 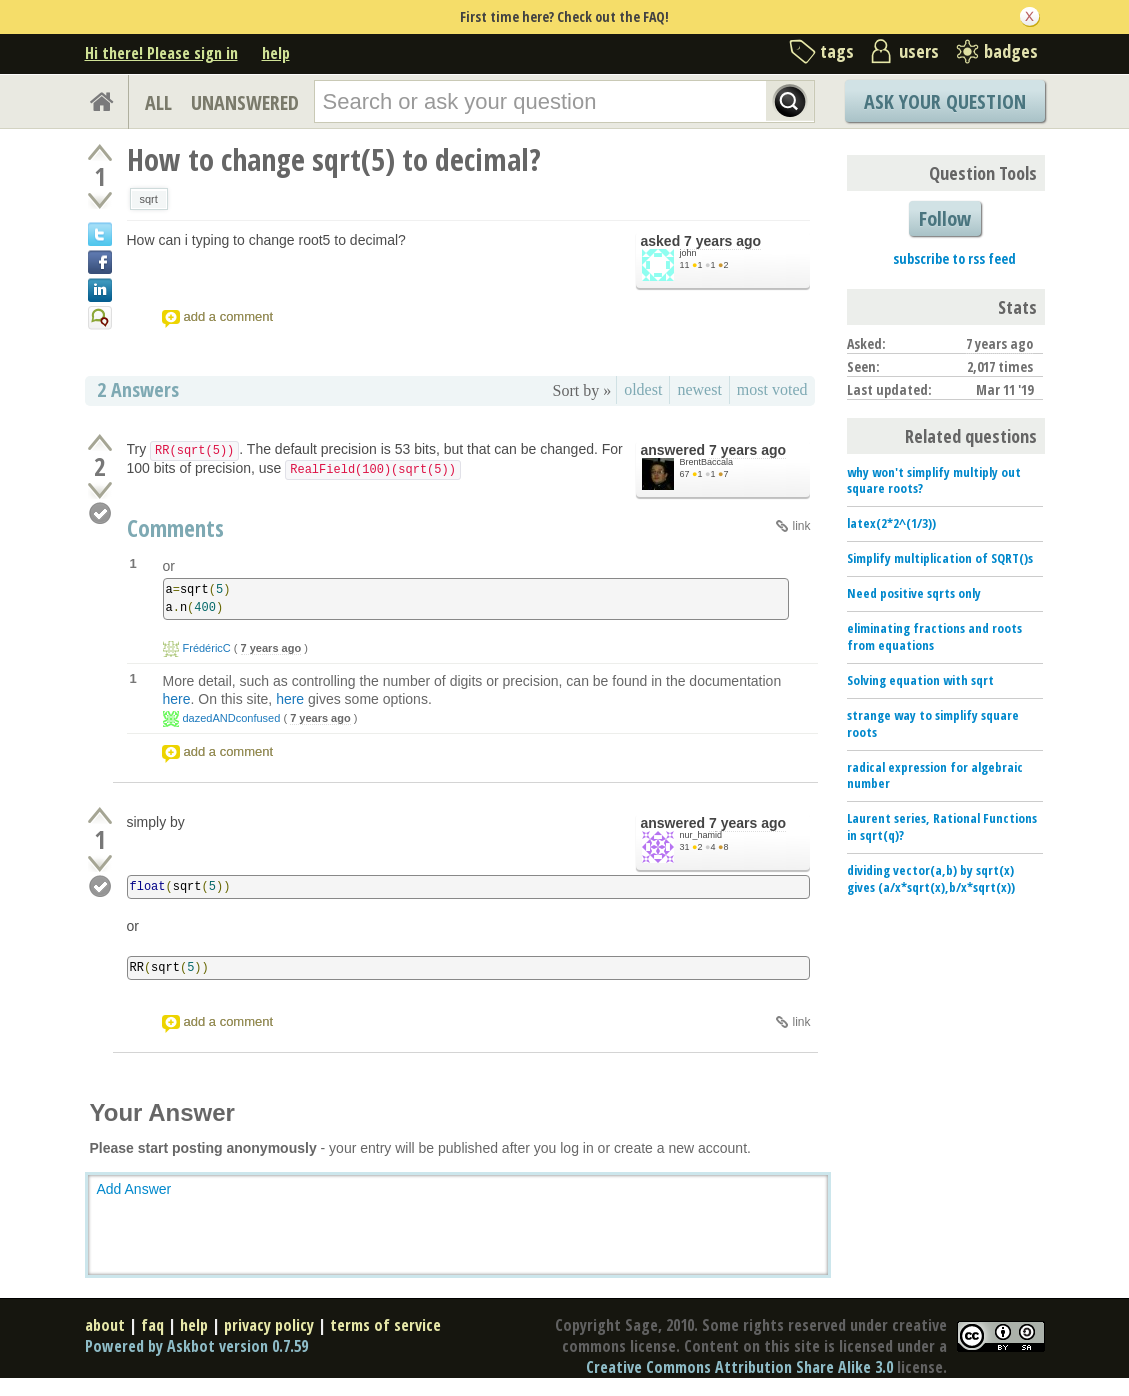 I want to click on subscribe to rss feed, so click(x=954, y=258).